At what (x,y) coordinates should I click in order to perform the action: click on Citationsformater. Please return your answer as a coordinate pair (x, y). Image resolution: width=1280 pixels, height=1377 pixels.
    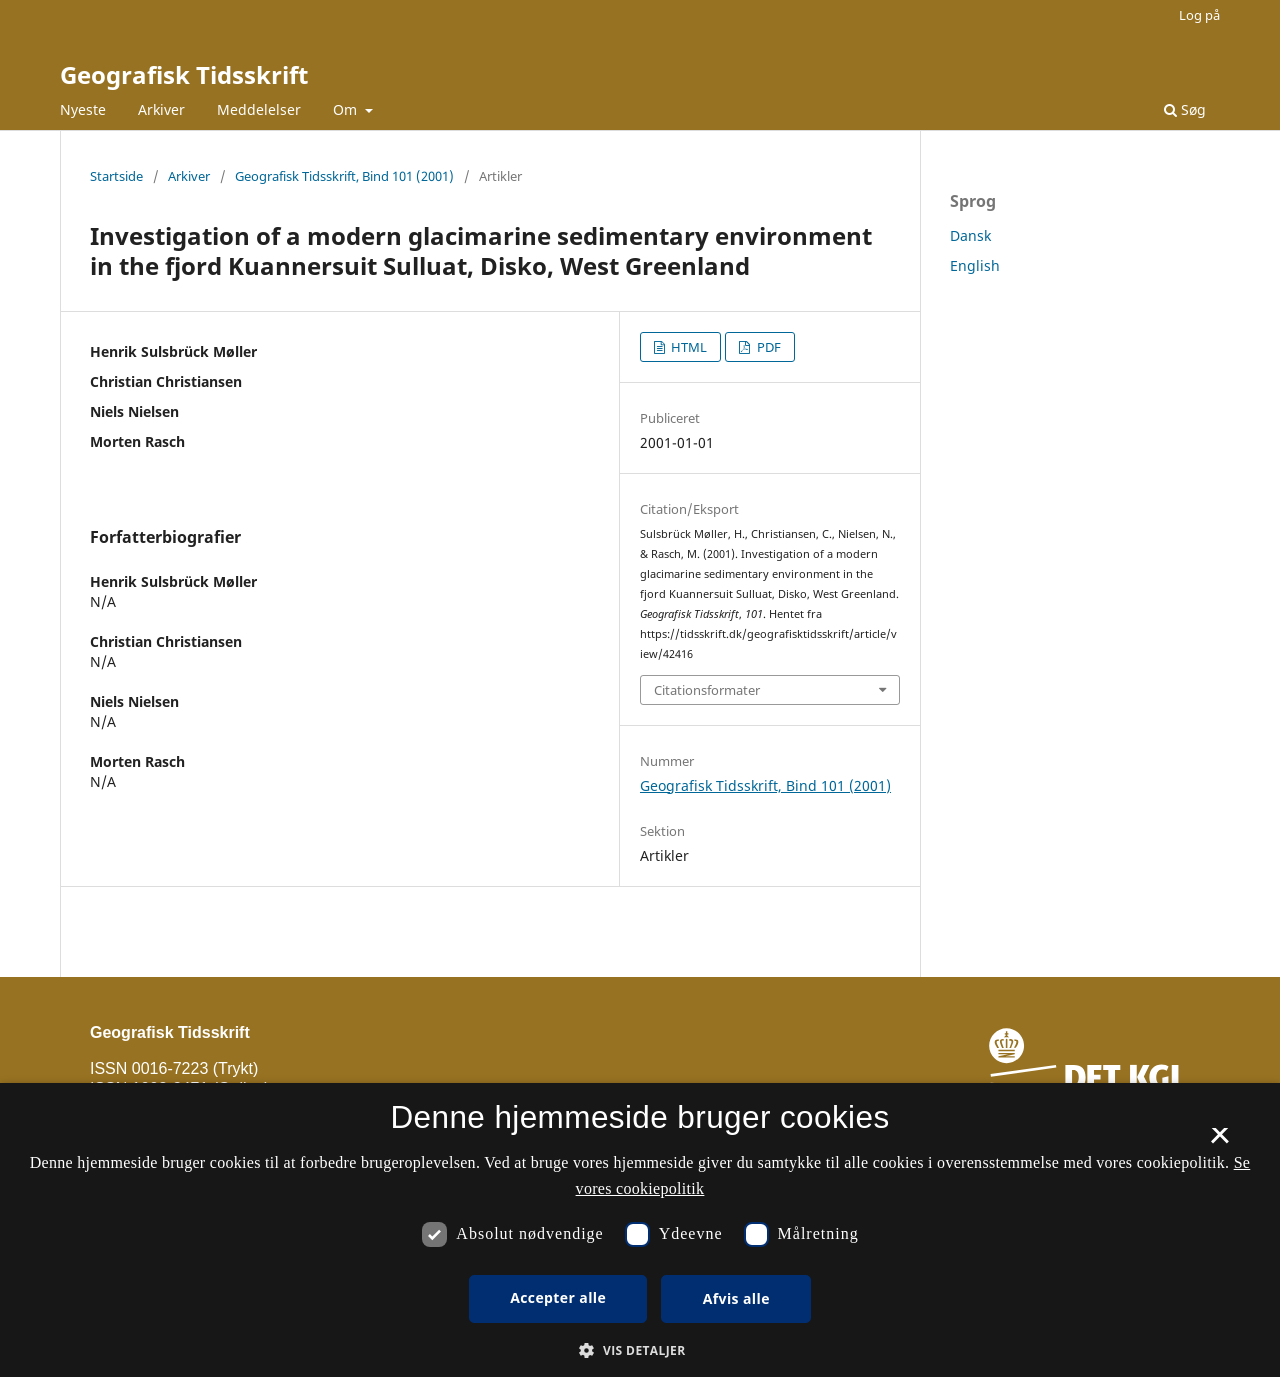
    Looking at the image, I should click on (707, 690).